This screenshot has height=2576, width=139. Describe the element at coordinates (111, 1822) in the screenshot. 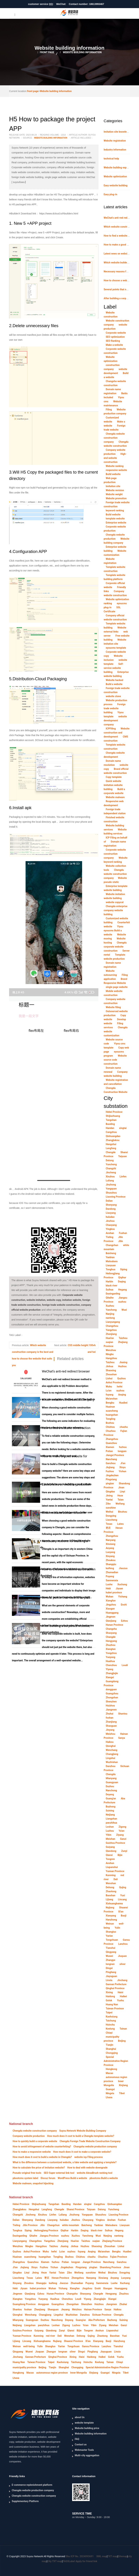

I see `panzhihua` at that location.